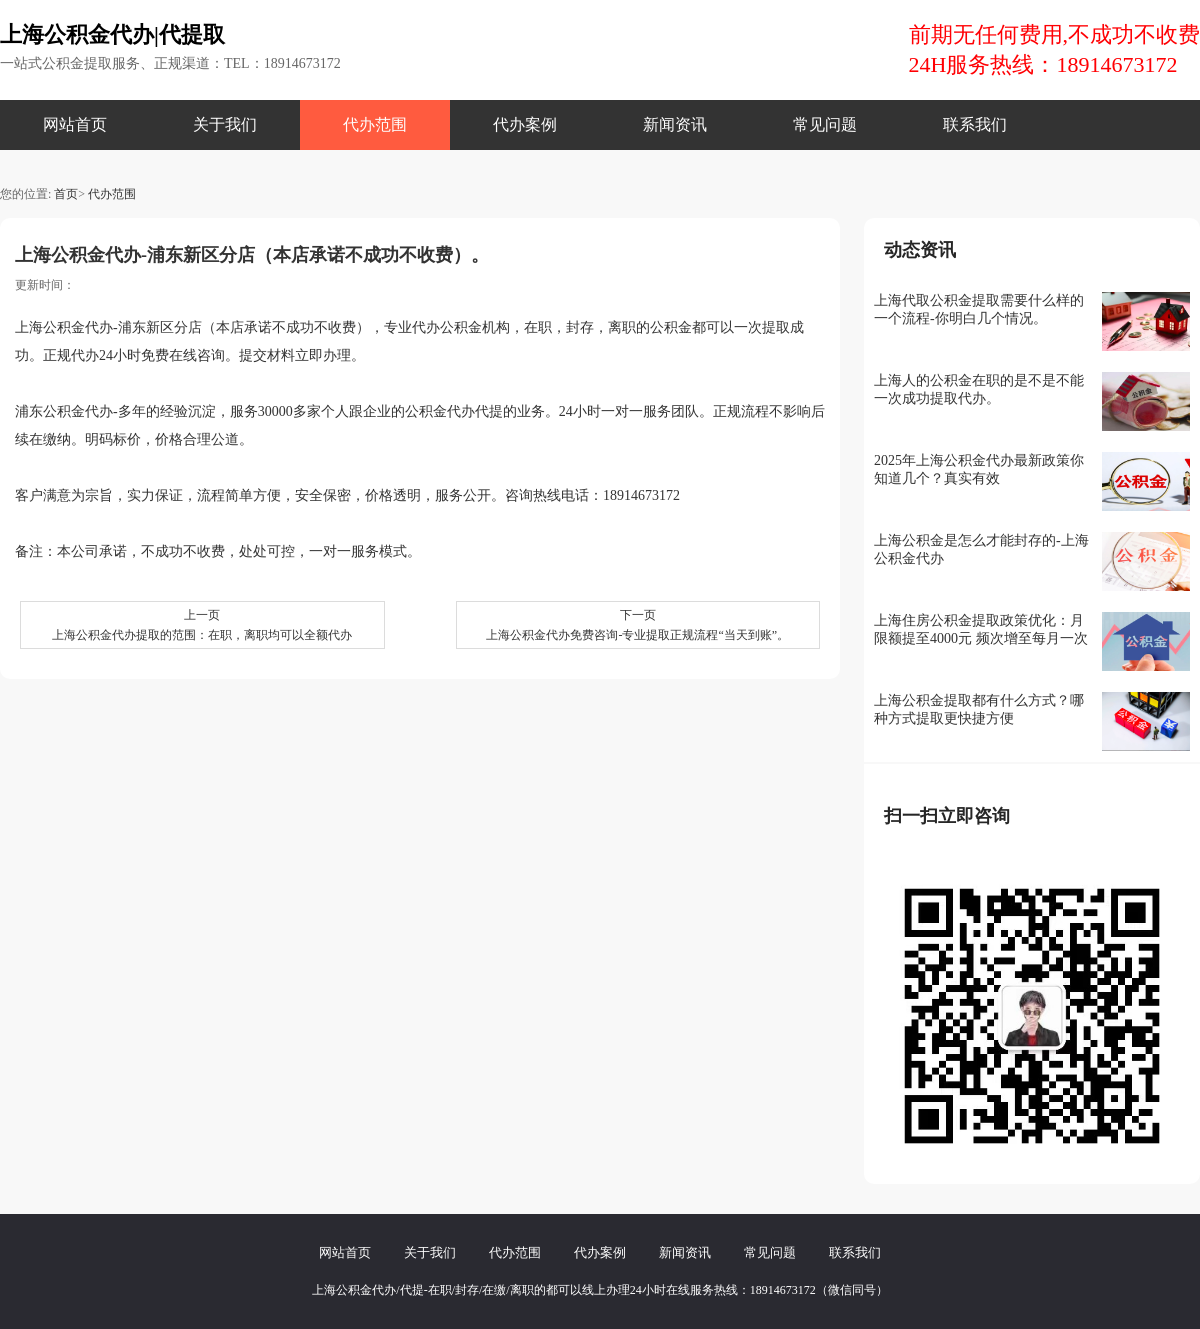  Describe the element at coordinates (825, 124) in the screenshot. I see `常见问题` at that location.